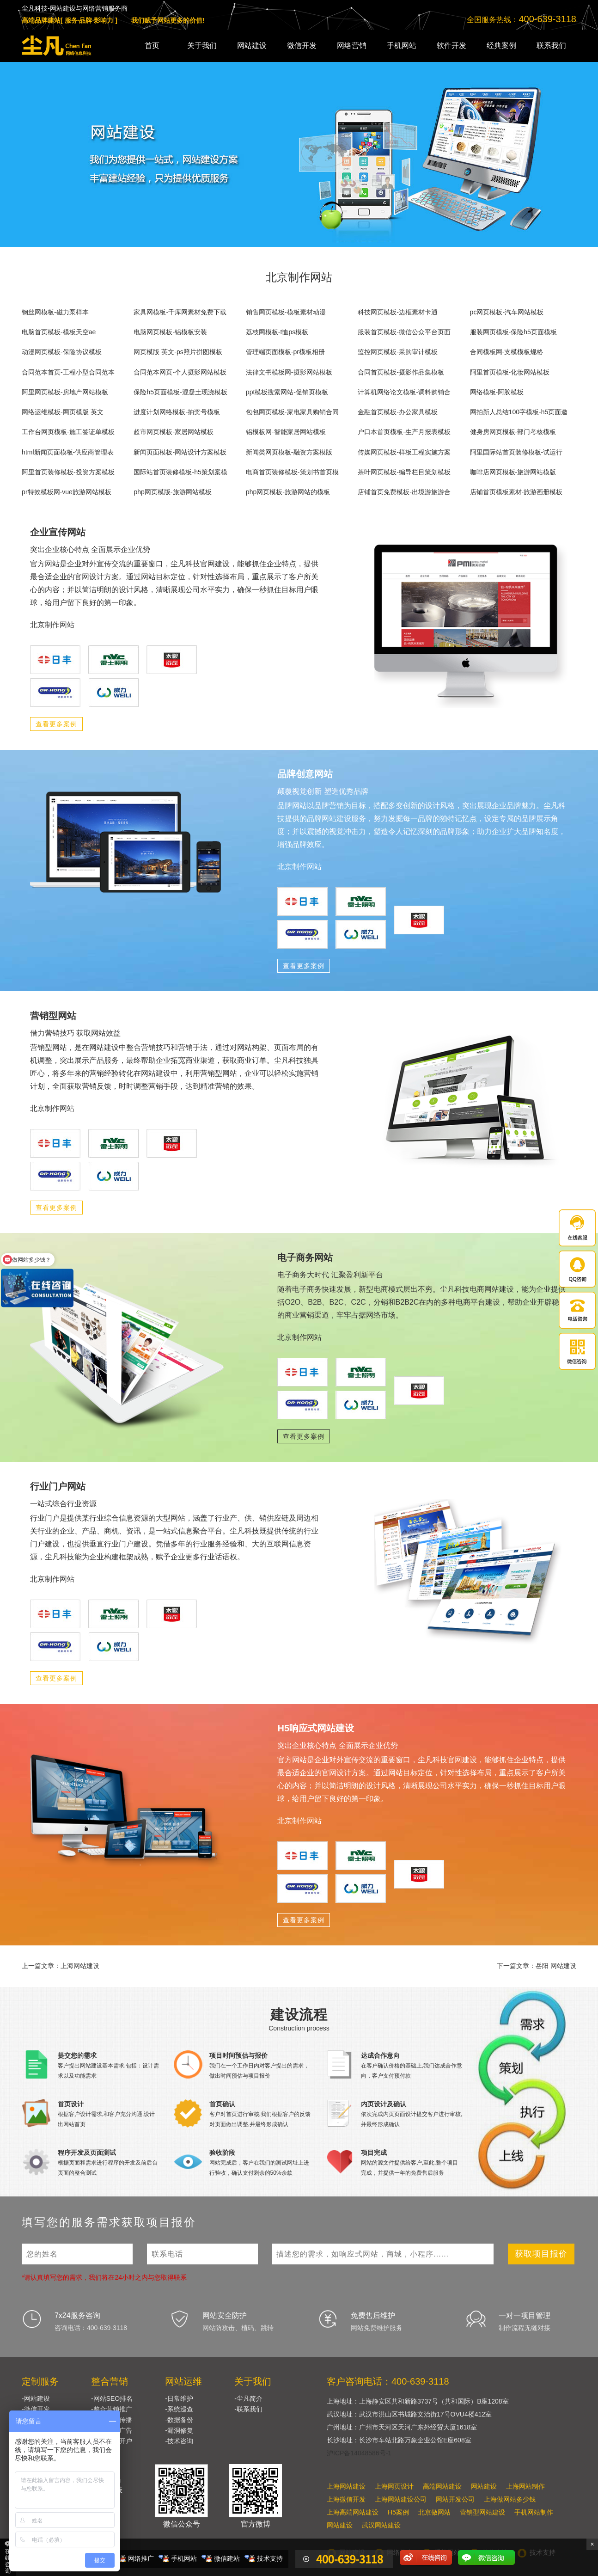 This screenshot has height=2576, width=598. Describe the element at coordinates (172, 492) in the screenshot. I see `php网页模版-旅游网站模板` at that location.